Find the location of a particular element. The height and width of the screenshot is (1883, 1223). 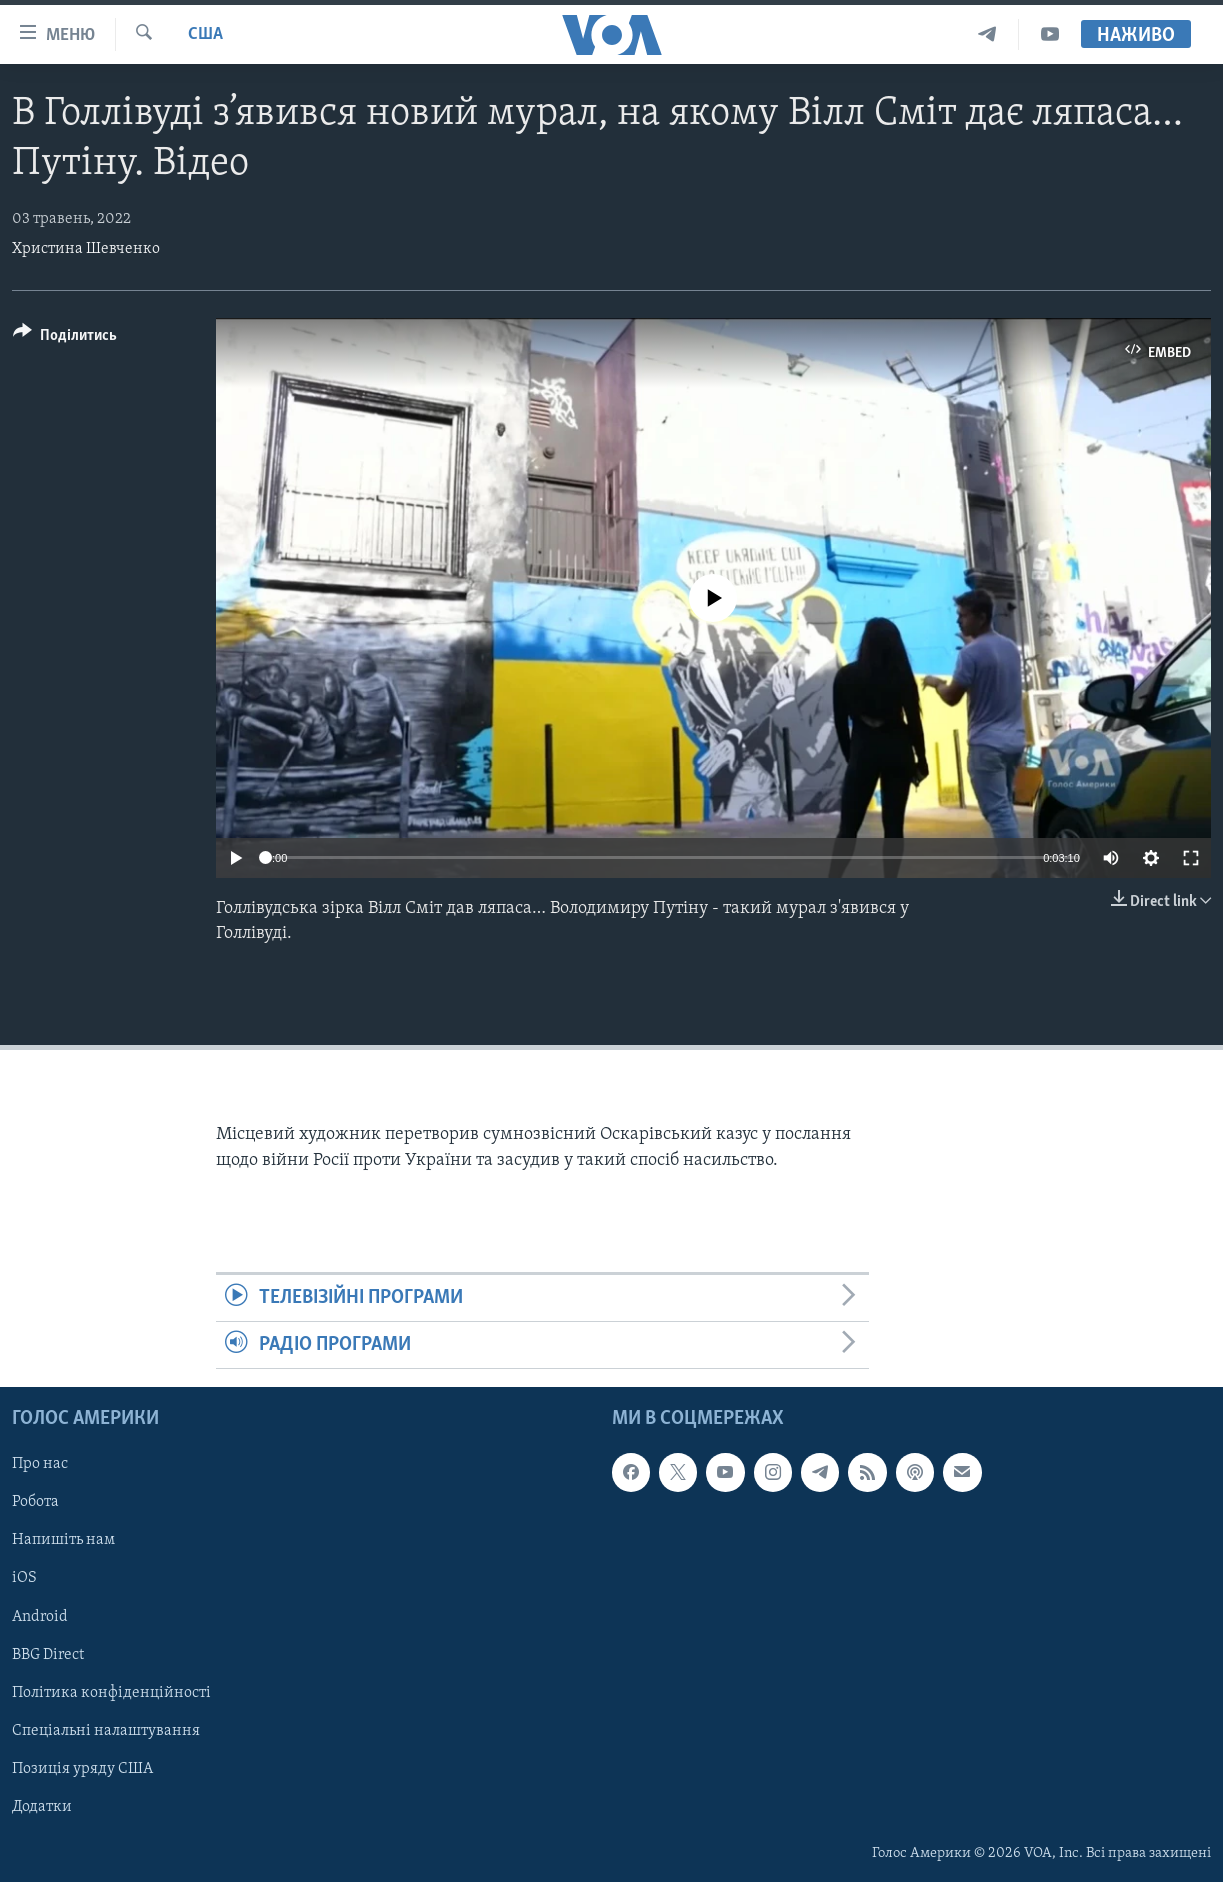

Позиція уряду США is located at coordinates (82, 1769).